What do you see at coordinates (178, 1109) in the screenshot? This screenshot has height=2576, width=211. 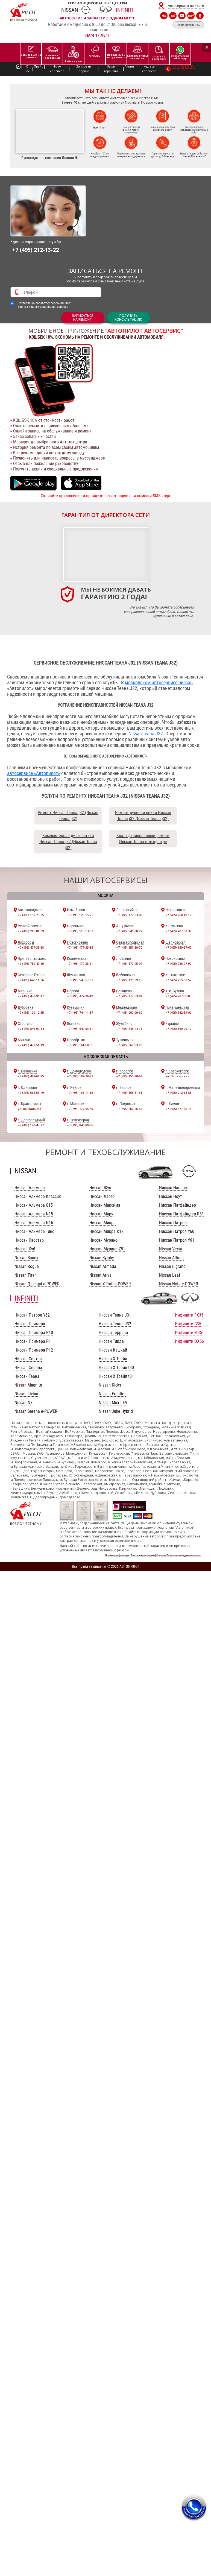 I see `+7 (495) 477-66-78` at bounding box center [178, 1109].